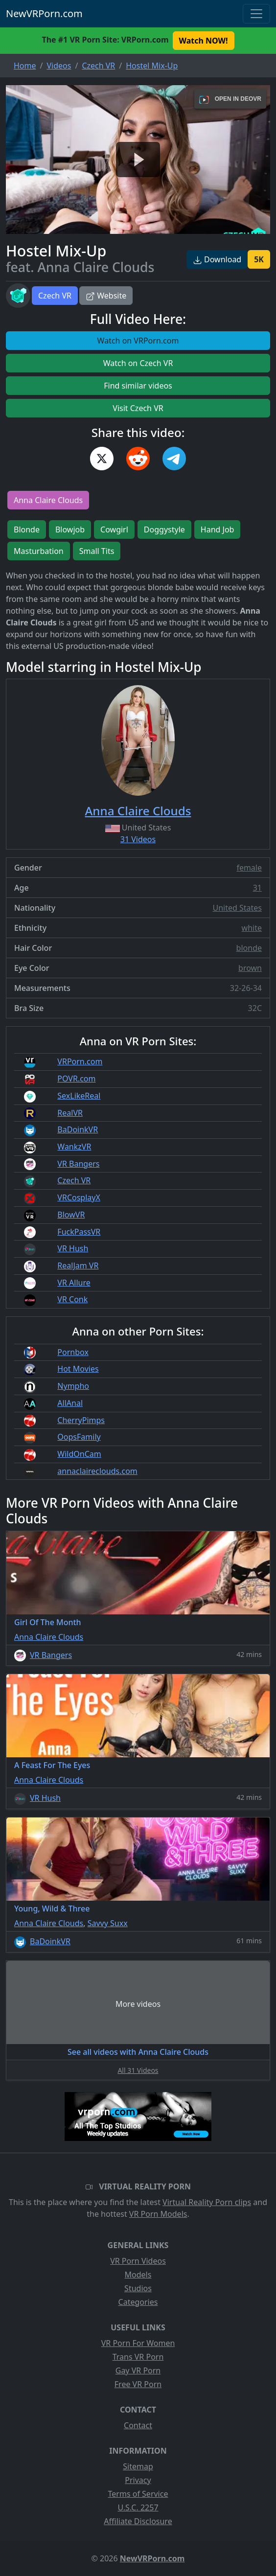 The image size is (276, 2576). Describe the element at coordinates (138, 2274) in the screenshot. I see `Models` at that location.